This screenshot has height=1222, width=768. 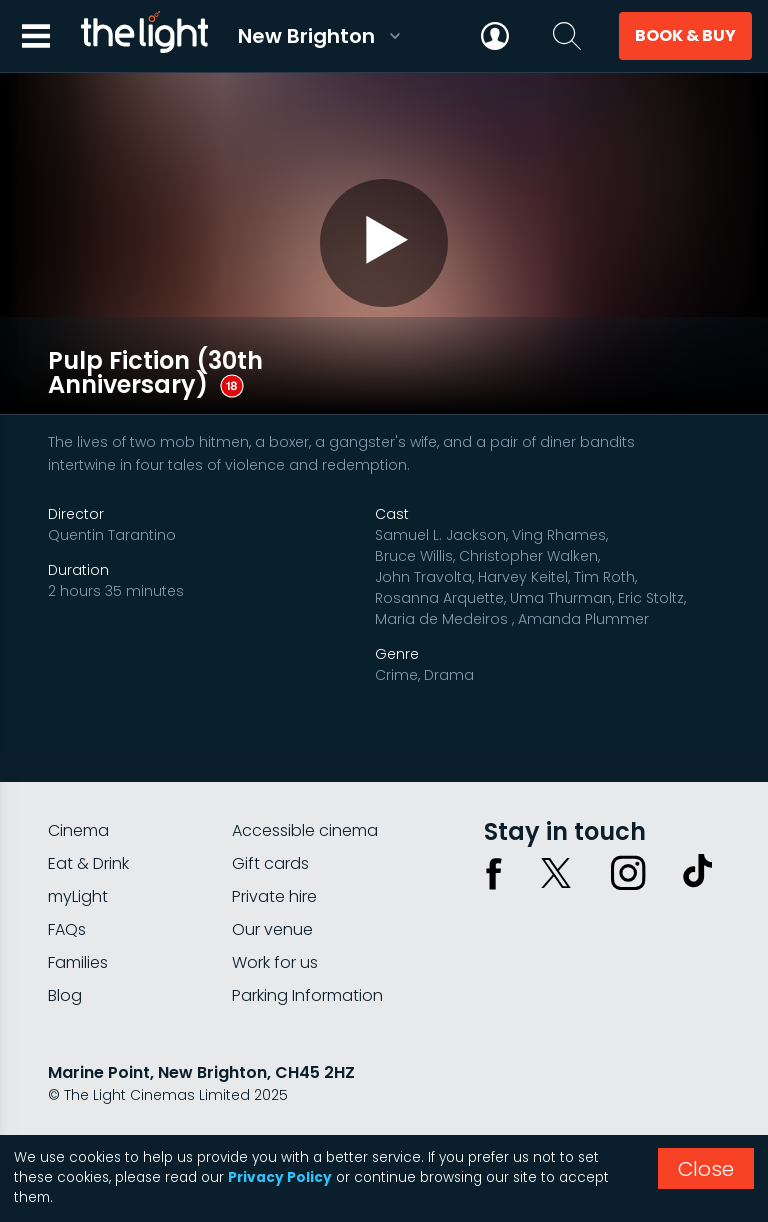 I want to click on myLight, so click(x=78, y=863).